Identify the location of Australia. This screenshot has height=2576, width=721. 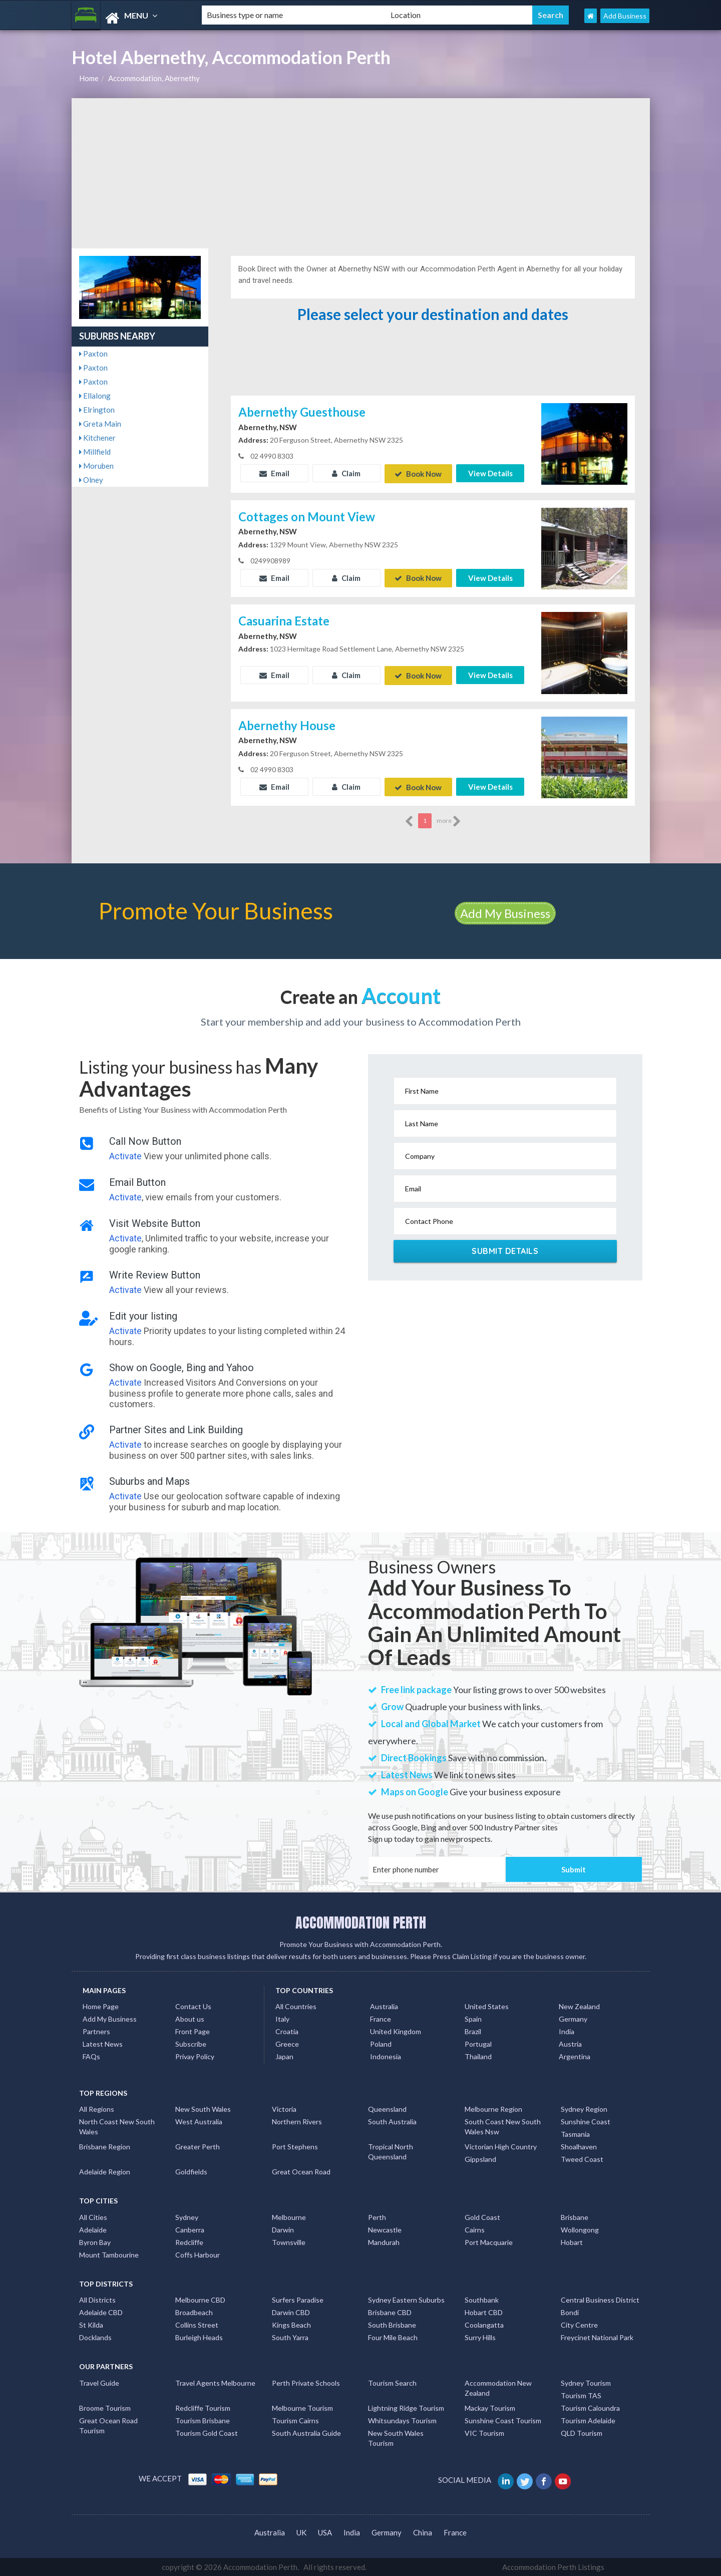
(384, 2006).